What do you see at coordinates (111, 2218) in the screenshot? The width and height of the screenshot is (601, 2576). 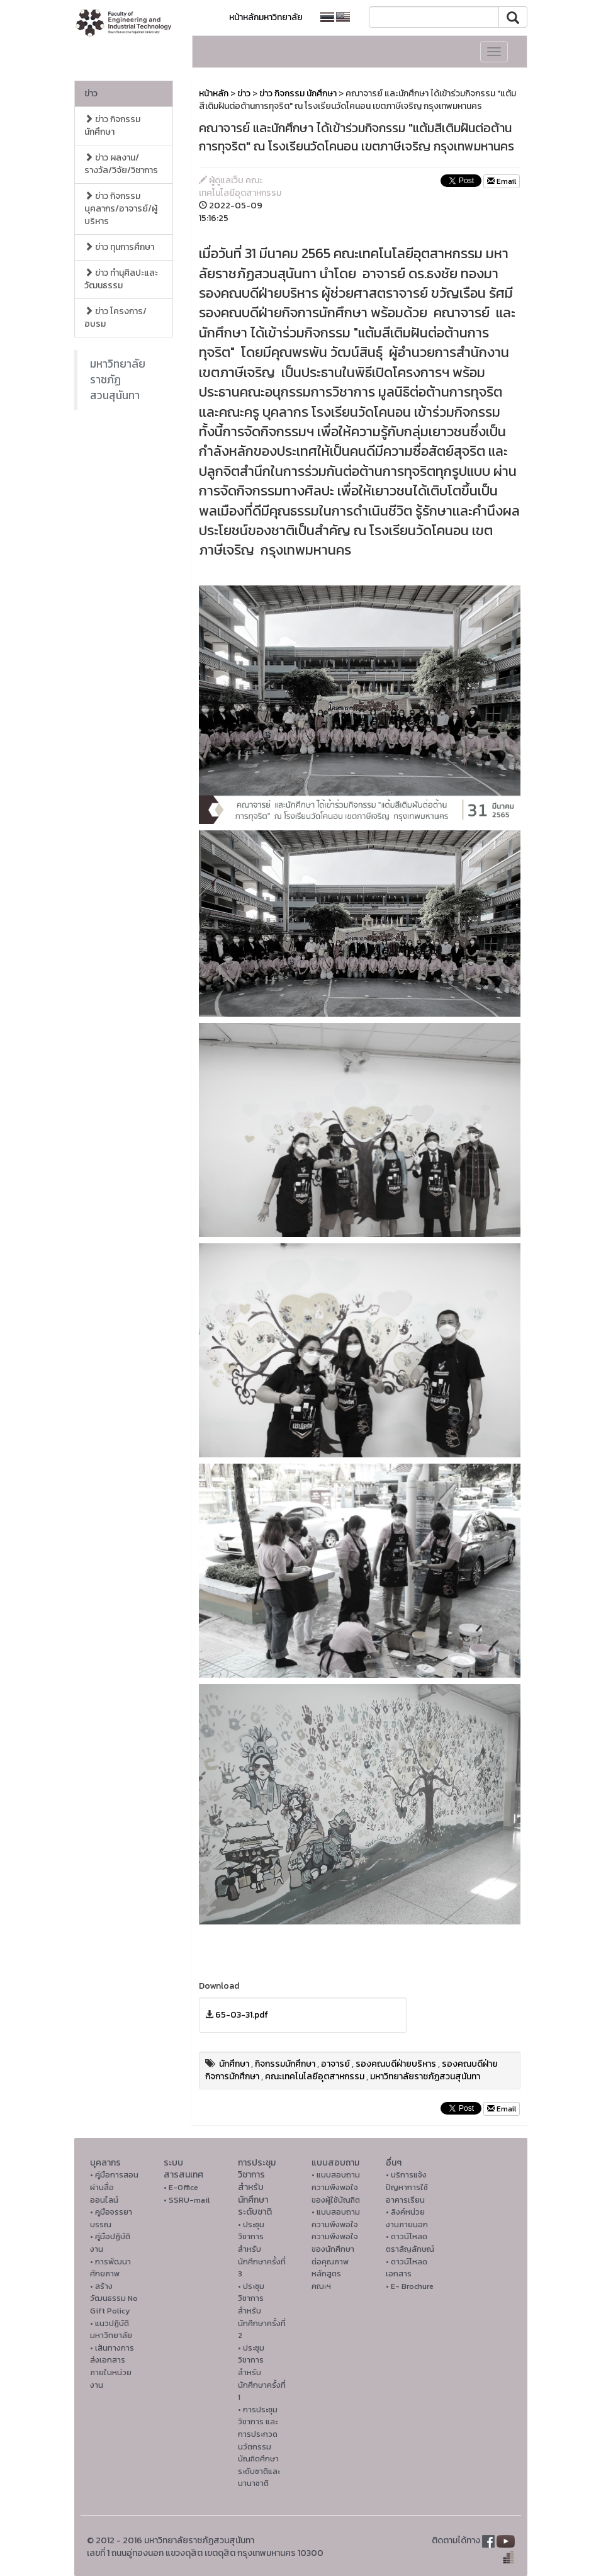 I see `• คูมือจรรยาบรรณ` at bounding box center [111, 2218].